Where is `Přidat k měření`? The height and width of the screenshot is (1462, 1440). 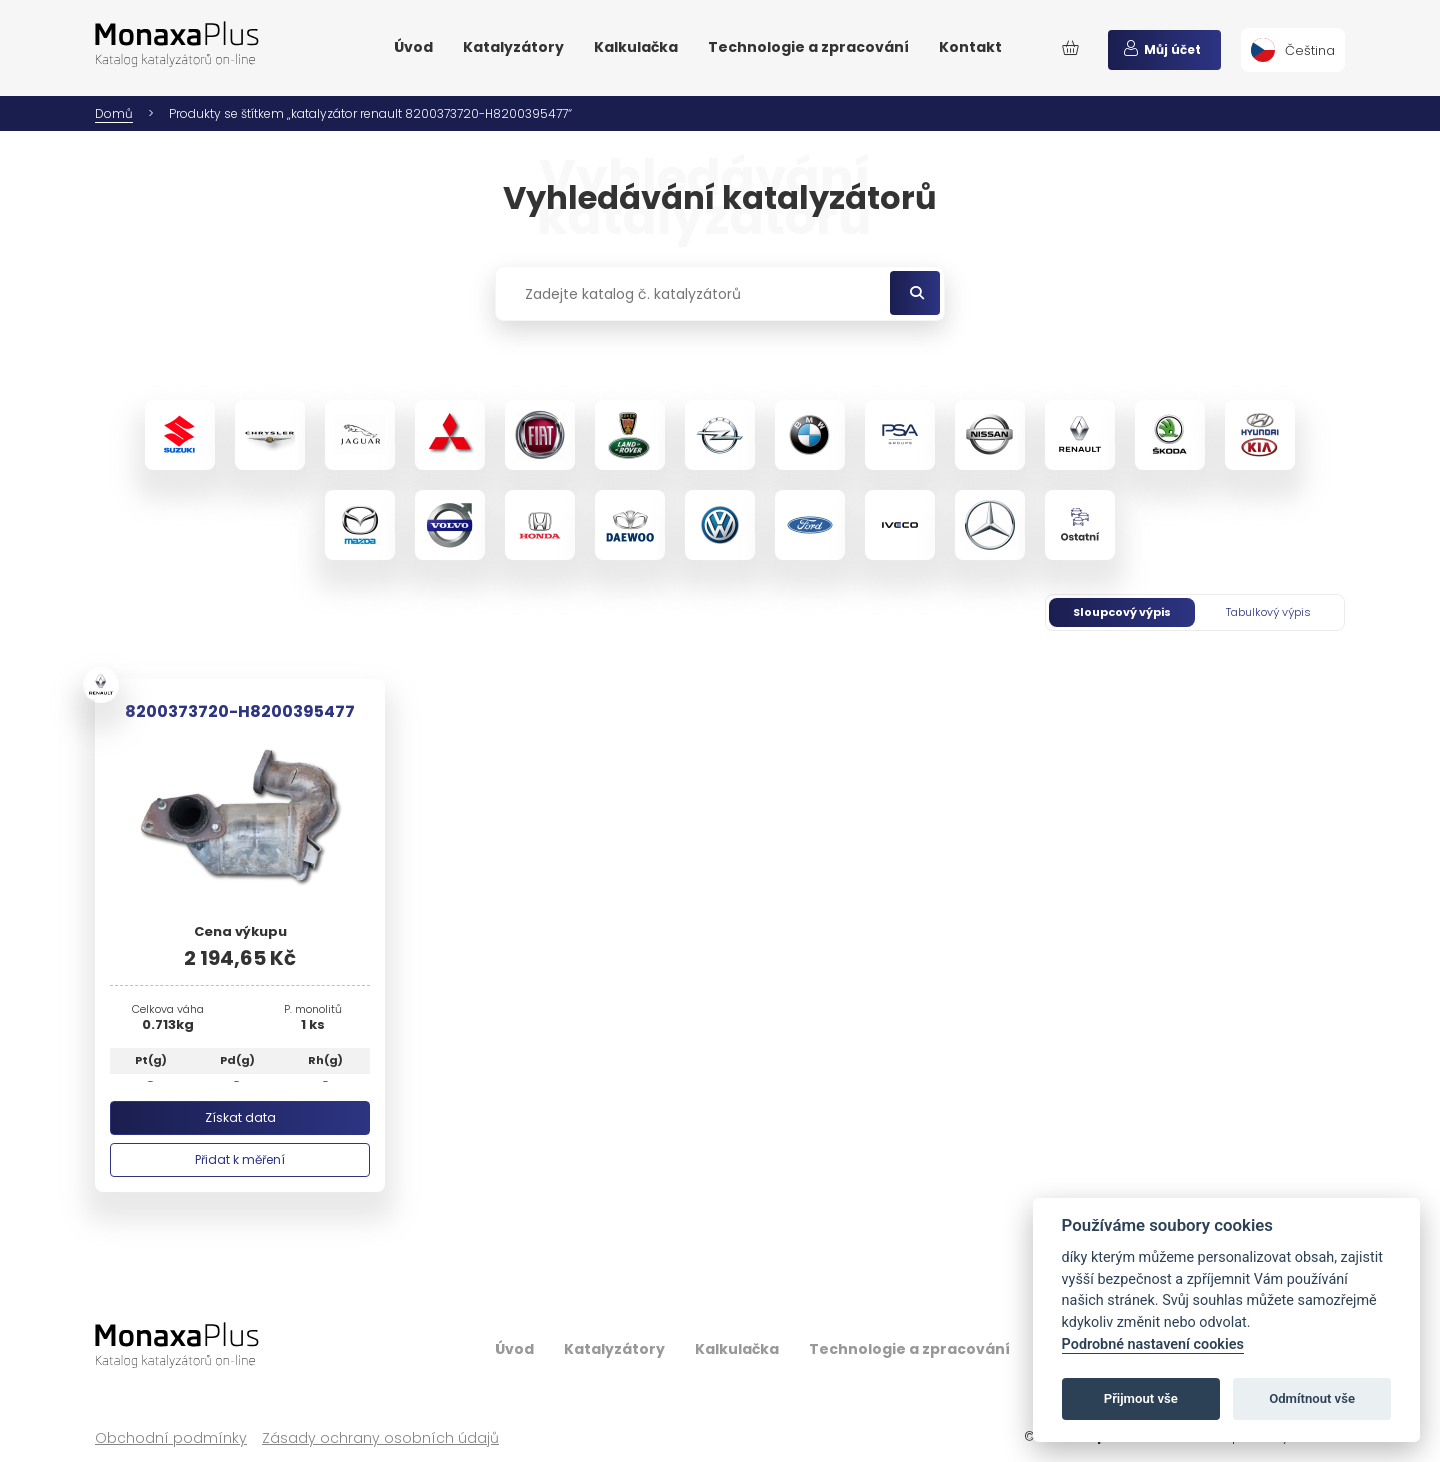 Přidat k měření is located at coordinates (240, 1159).